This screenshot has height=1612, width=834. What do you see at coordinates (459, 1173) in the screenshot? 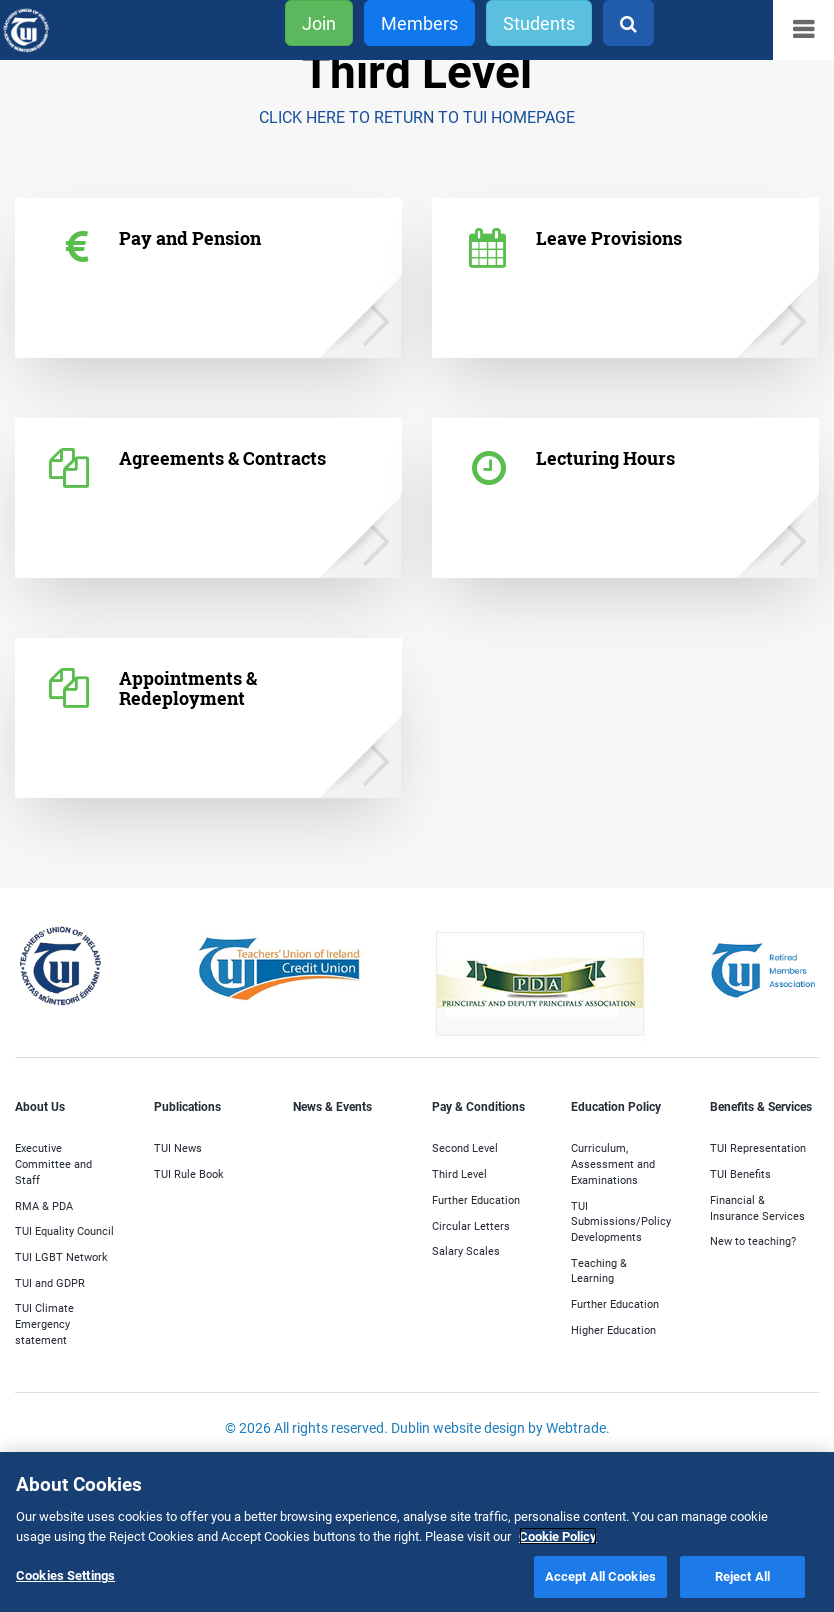
I see `Third Level` at bounding box center [459, 1173].